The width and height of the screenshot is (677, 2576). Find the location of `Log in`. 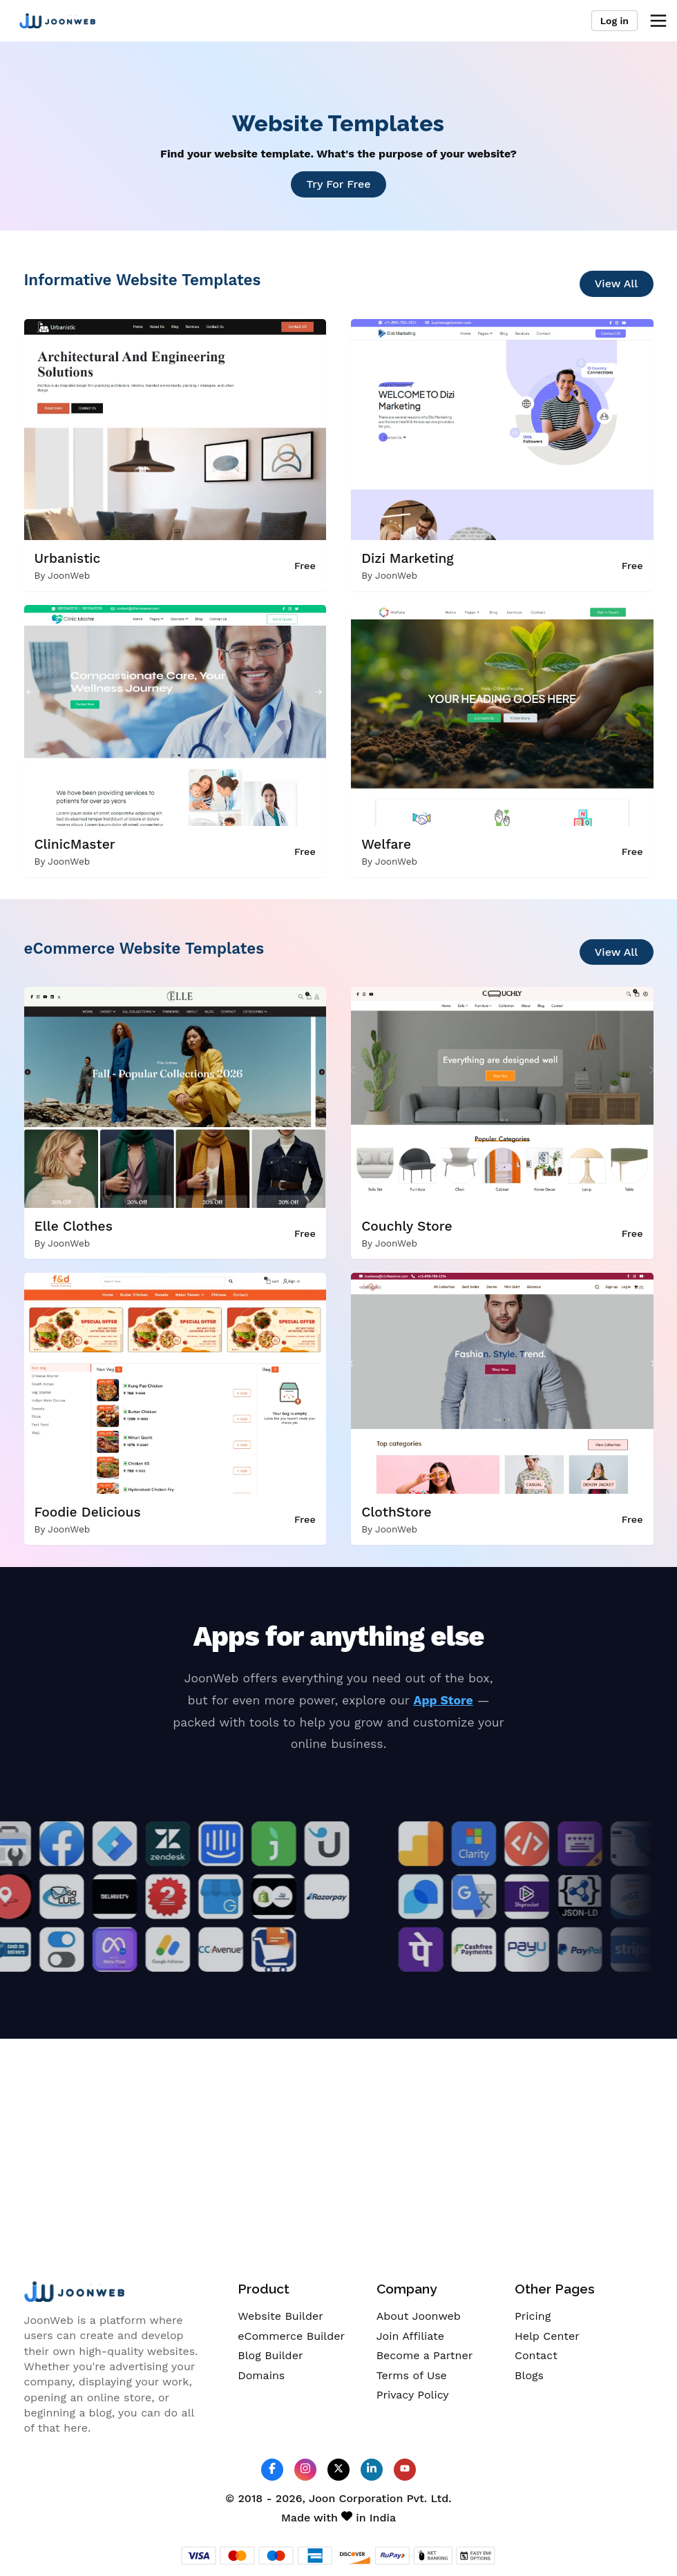

Log in is located at coordinates (614, 20).